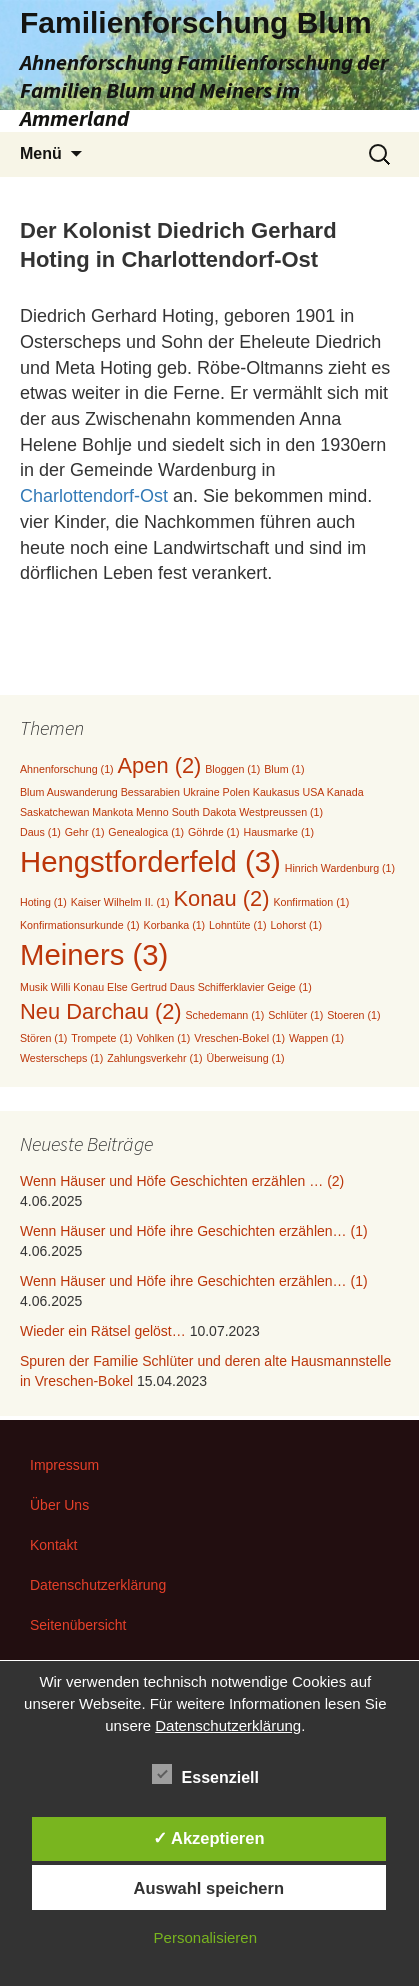  Describe the element at coordinates (311, 902) in the screenshot. I see `Konfirmation [Konfirmation (1 Eintrag)]` at that location.